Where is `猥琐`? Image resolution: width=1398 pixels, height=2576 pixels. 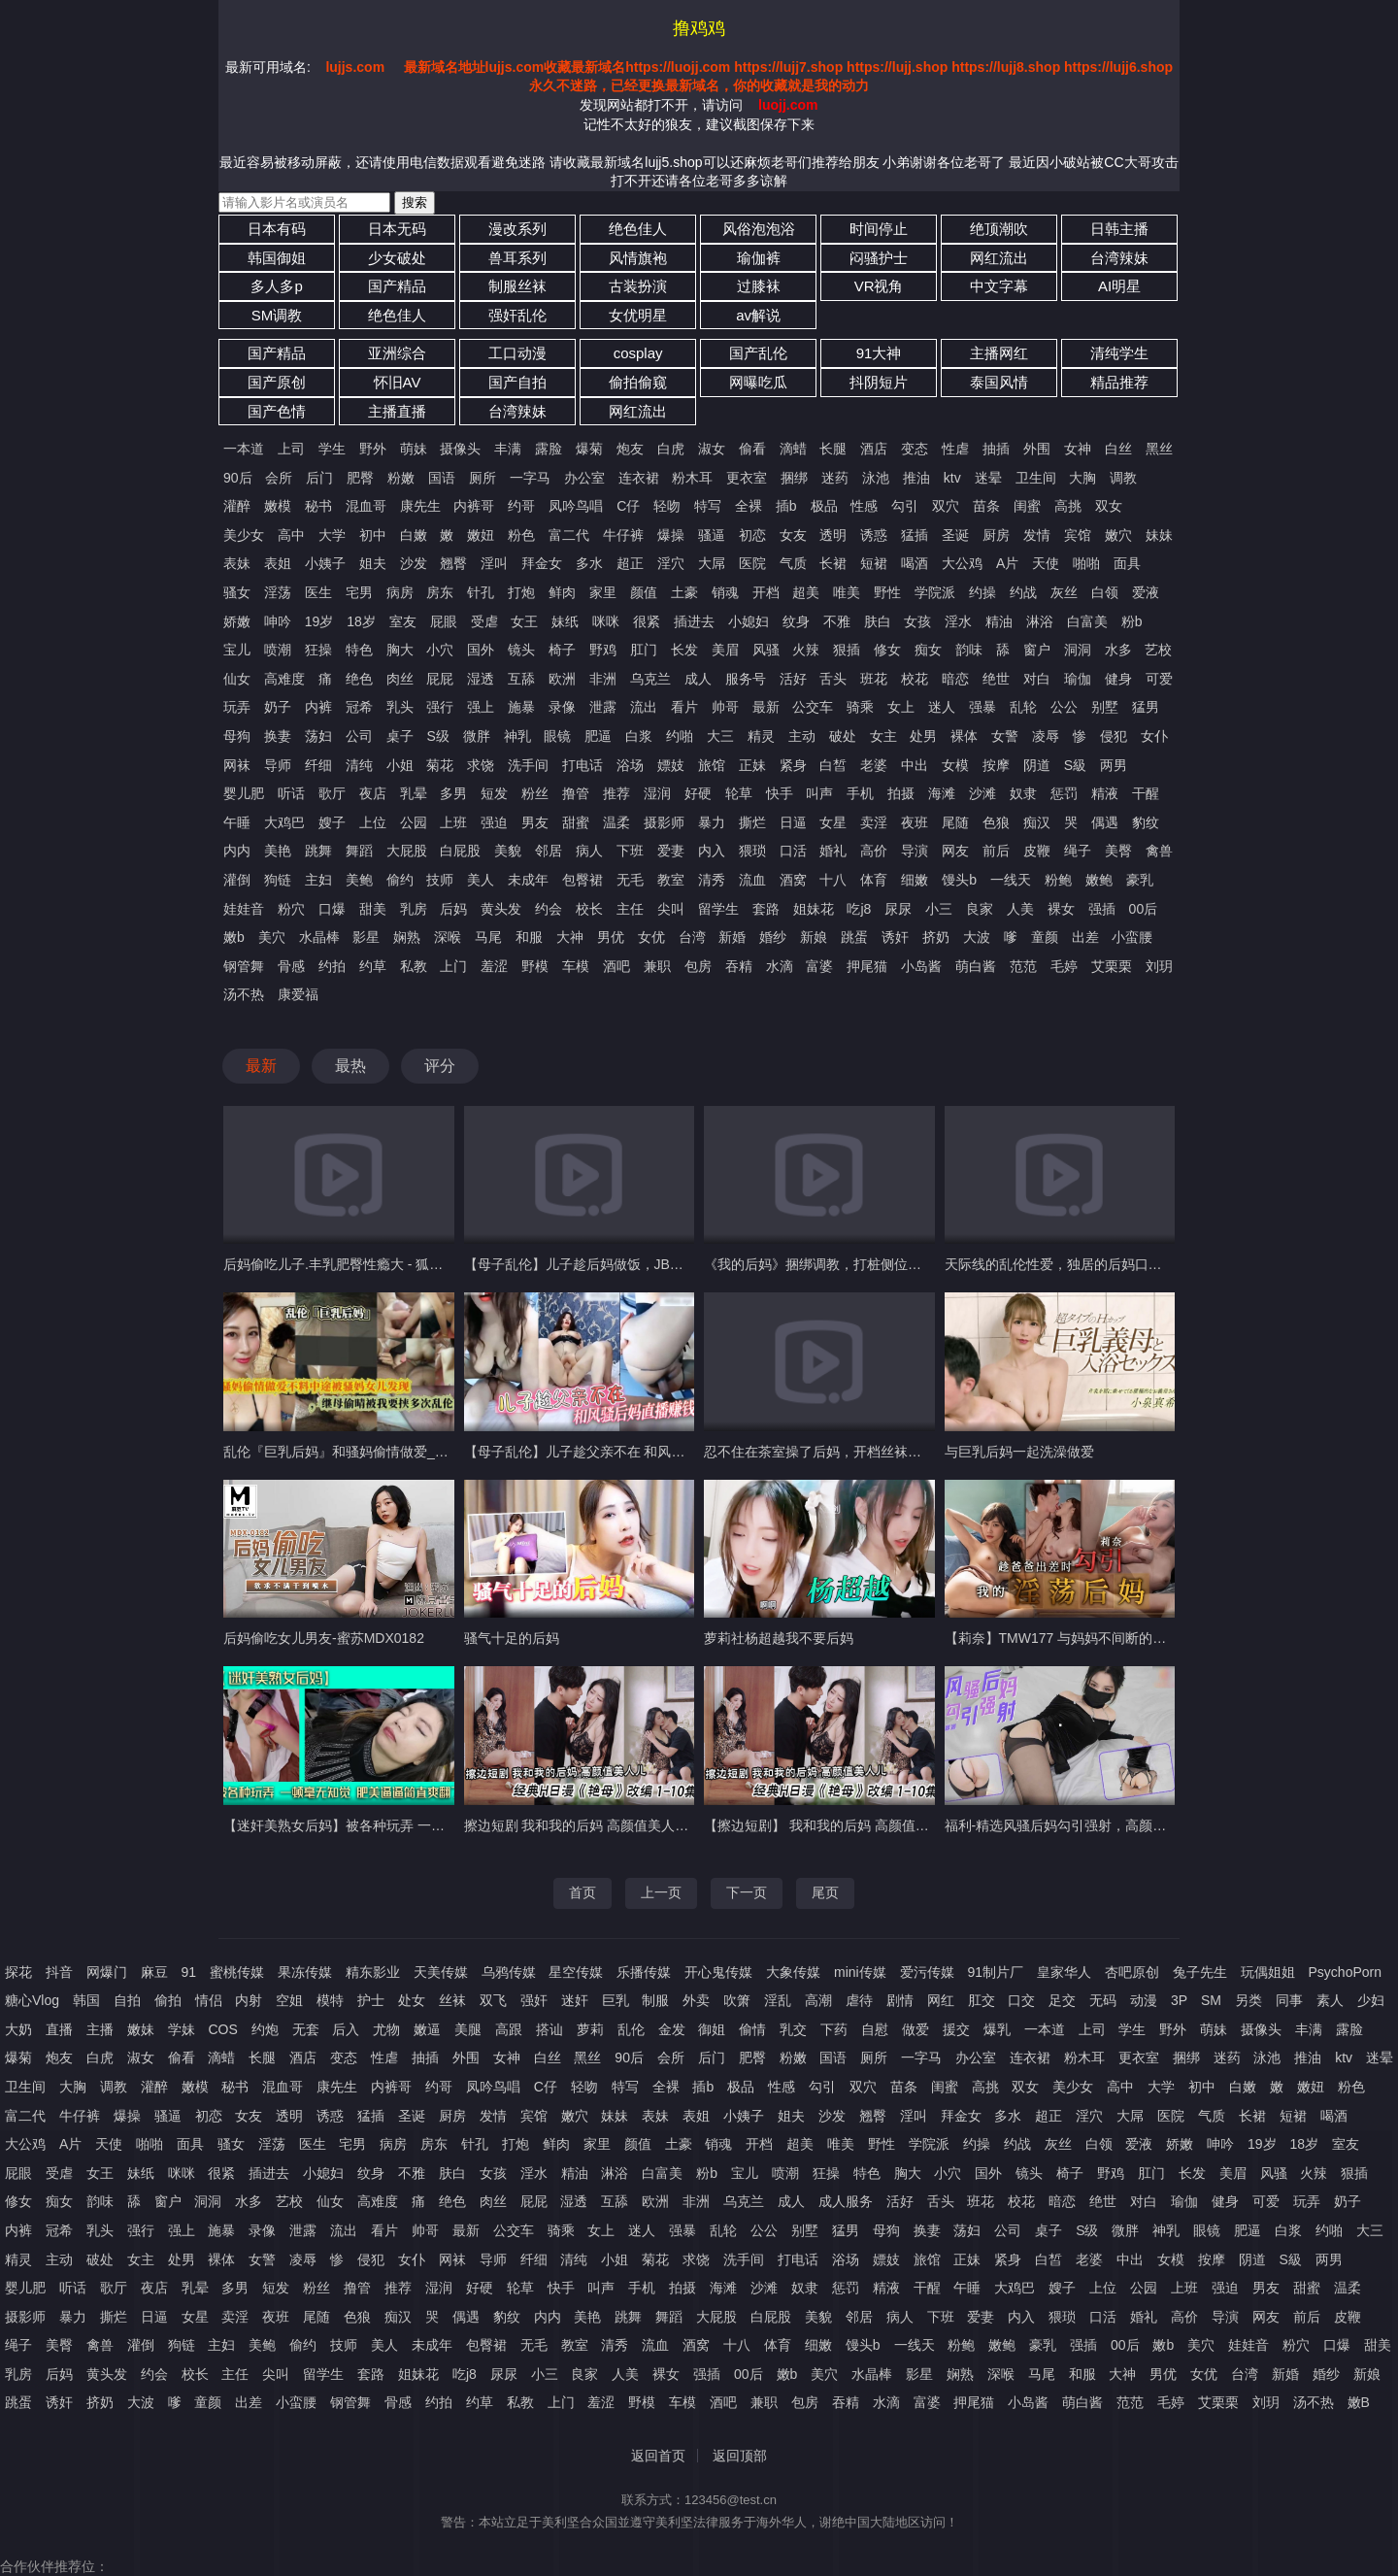
猥琐 is located at coordinates (752, 850).